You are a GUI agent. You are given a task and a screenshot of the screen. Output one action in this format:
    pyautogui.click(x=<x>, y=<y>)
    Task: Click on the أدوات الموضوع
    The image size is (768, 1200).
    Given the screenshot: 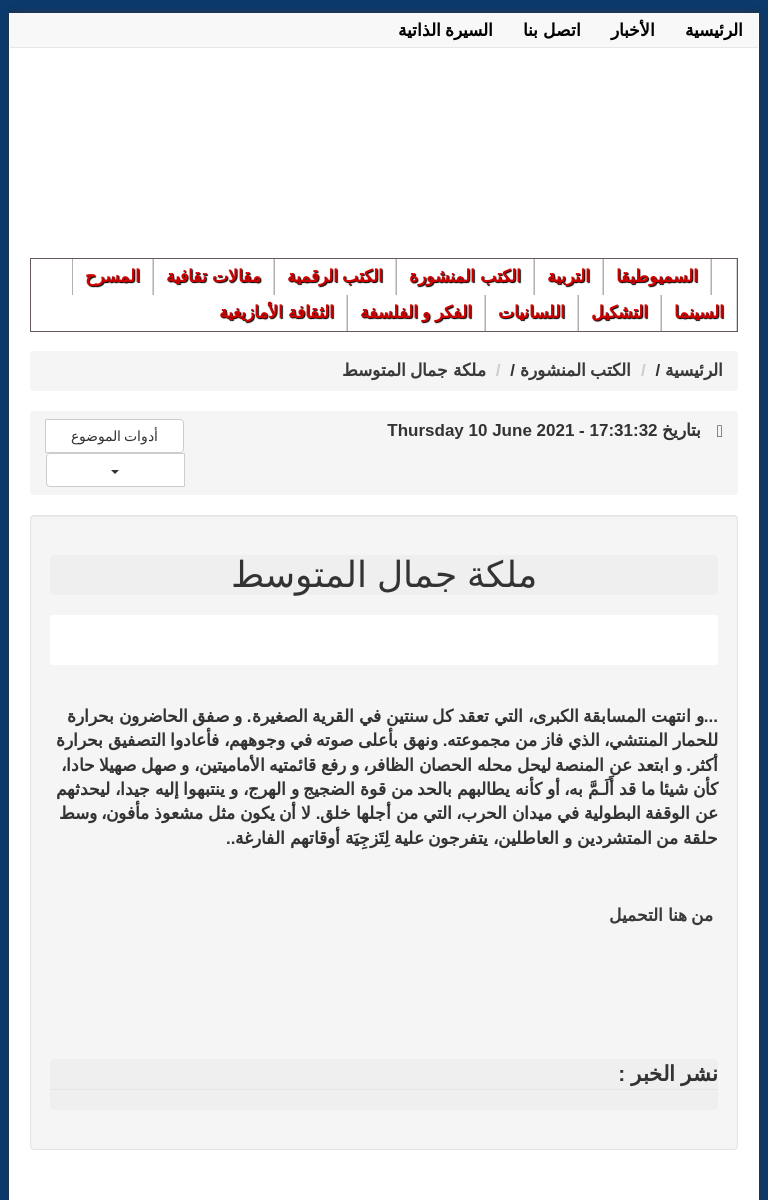 What is the action you would take?
    pyautogui.click(x=115, y=436)
    